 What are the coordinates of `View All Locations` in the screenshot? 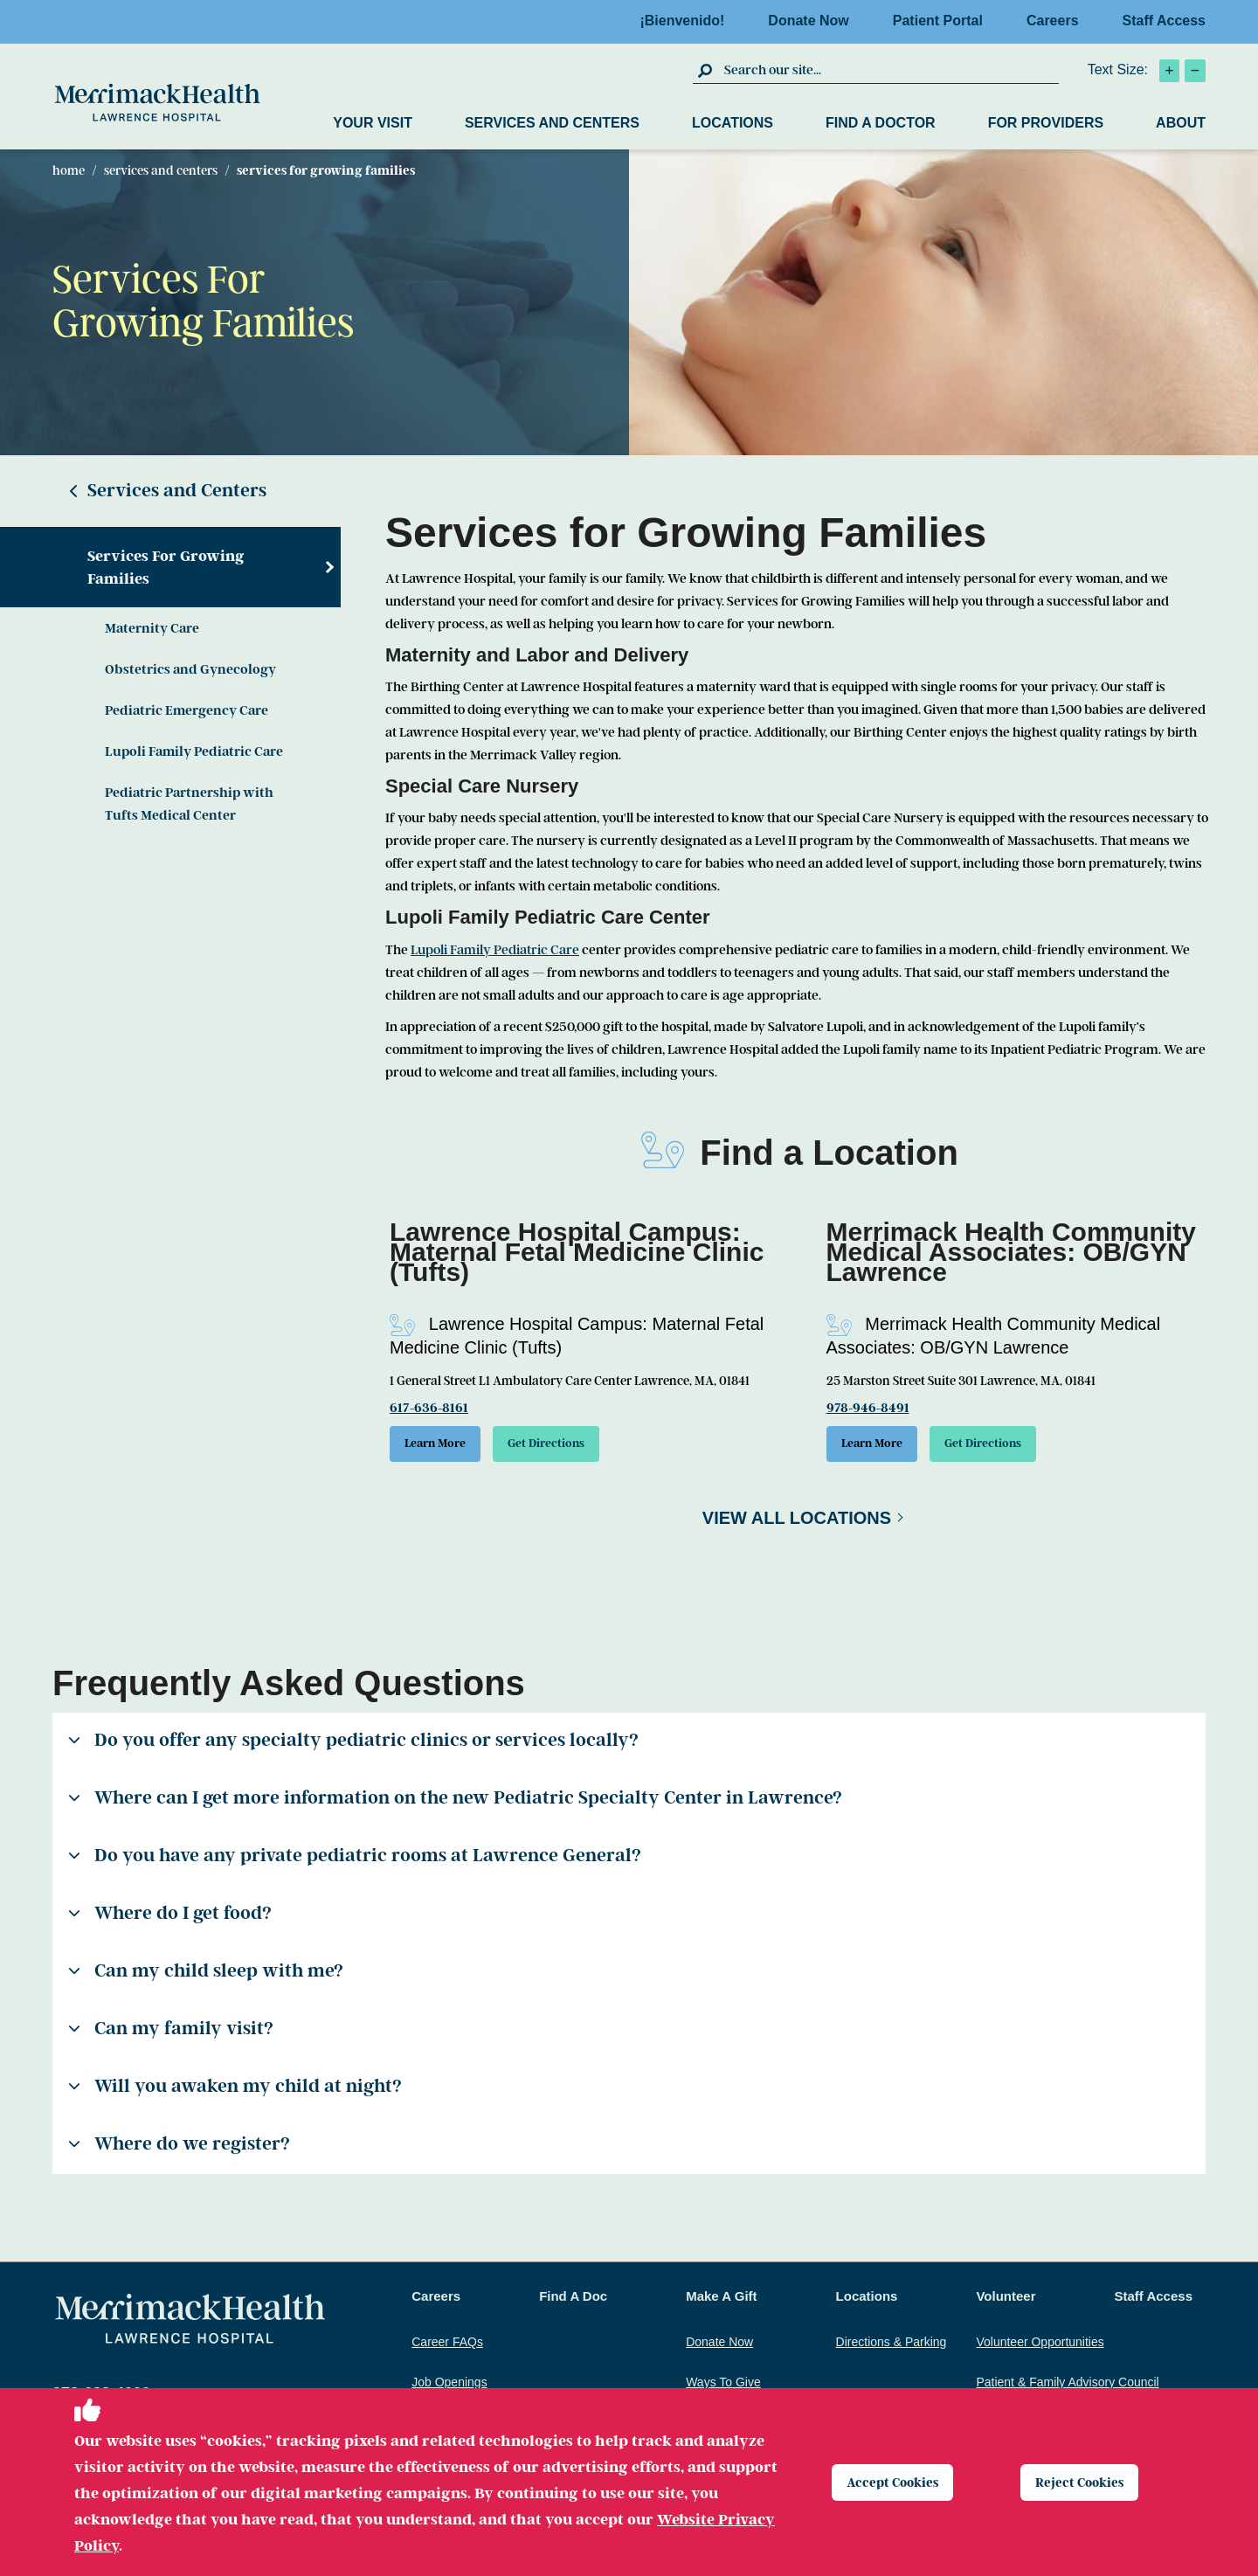 It's located at (796, 1523).